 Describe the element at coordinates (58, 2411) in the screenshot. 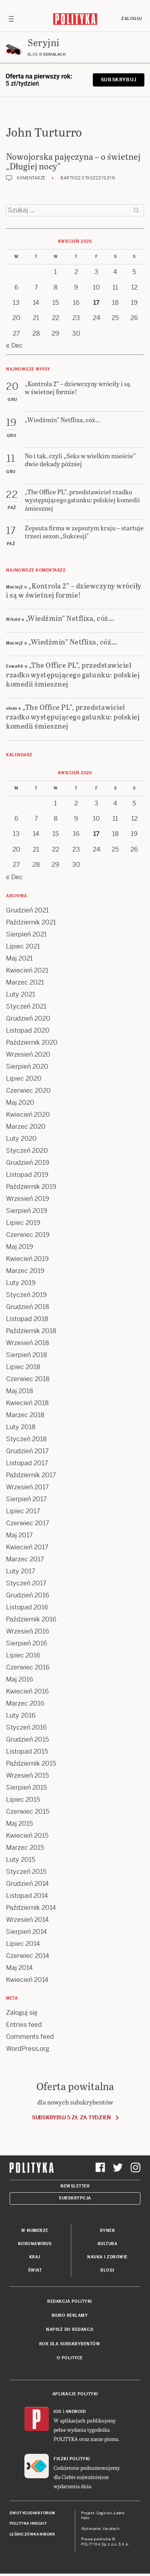

I see `iOS` at that location.